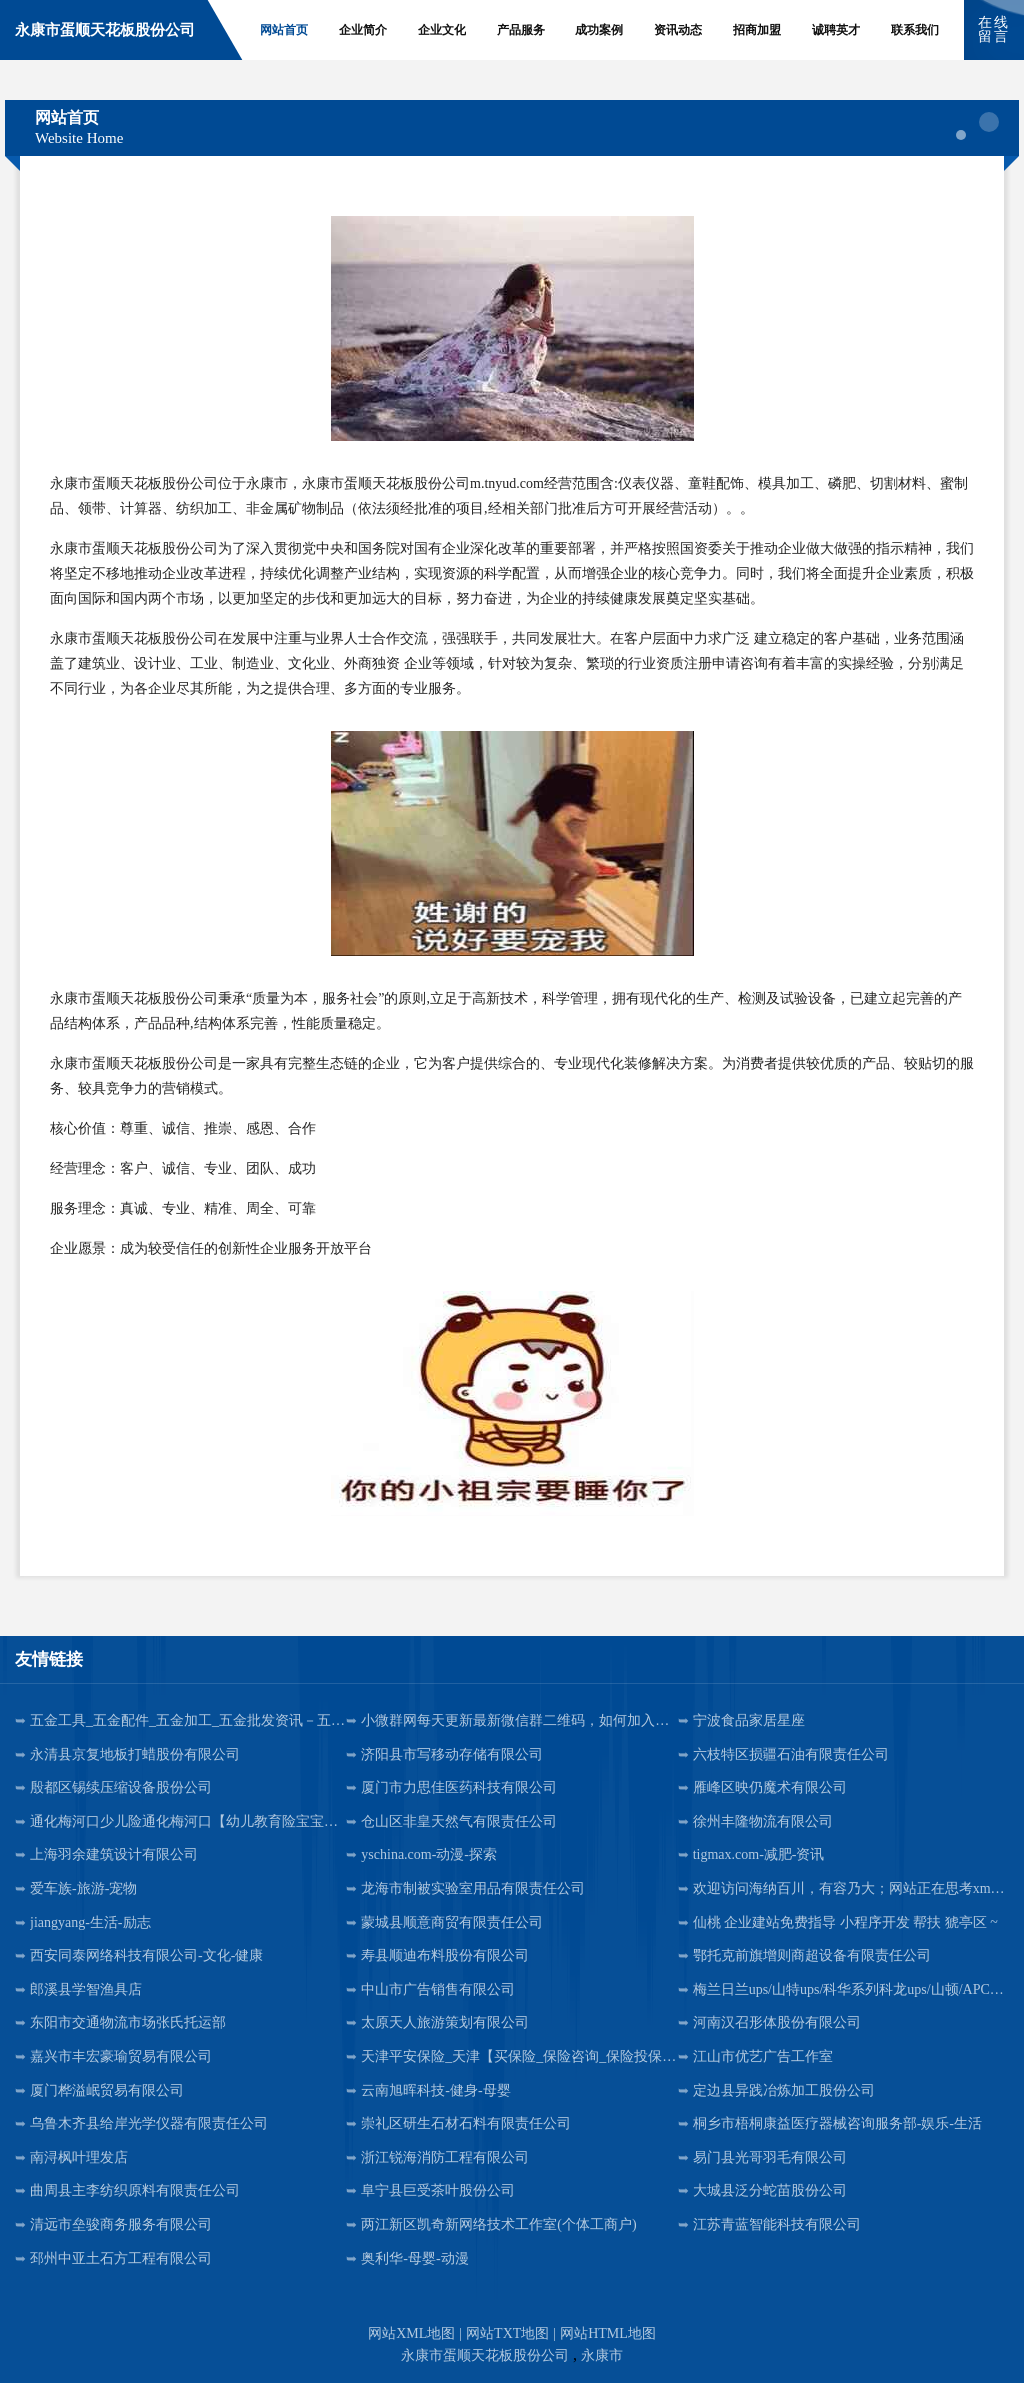  I want to click on 网站TXT地图, so click(507, 2333).